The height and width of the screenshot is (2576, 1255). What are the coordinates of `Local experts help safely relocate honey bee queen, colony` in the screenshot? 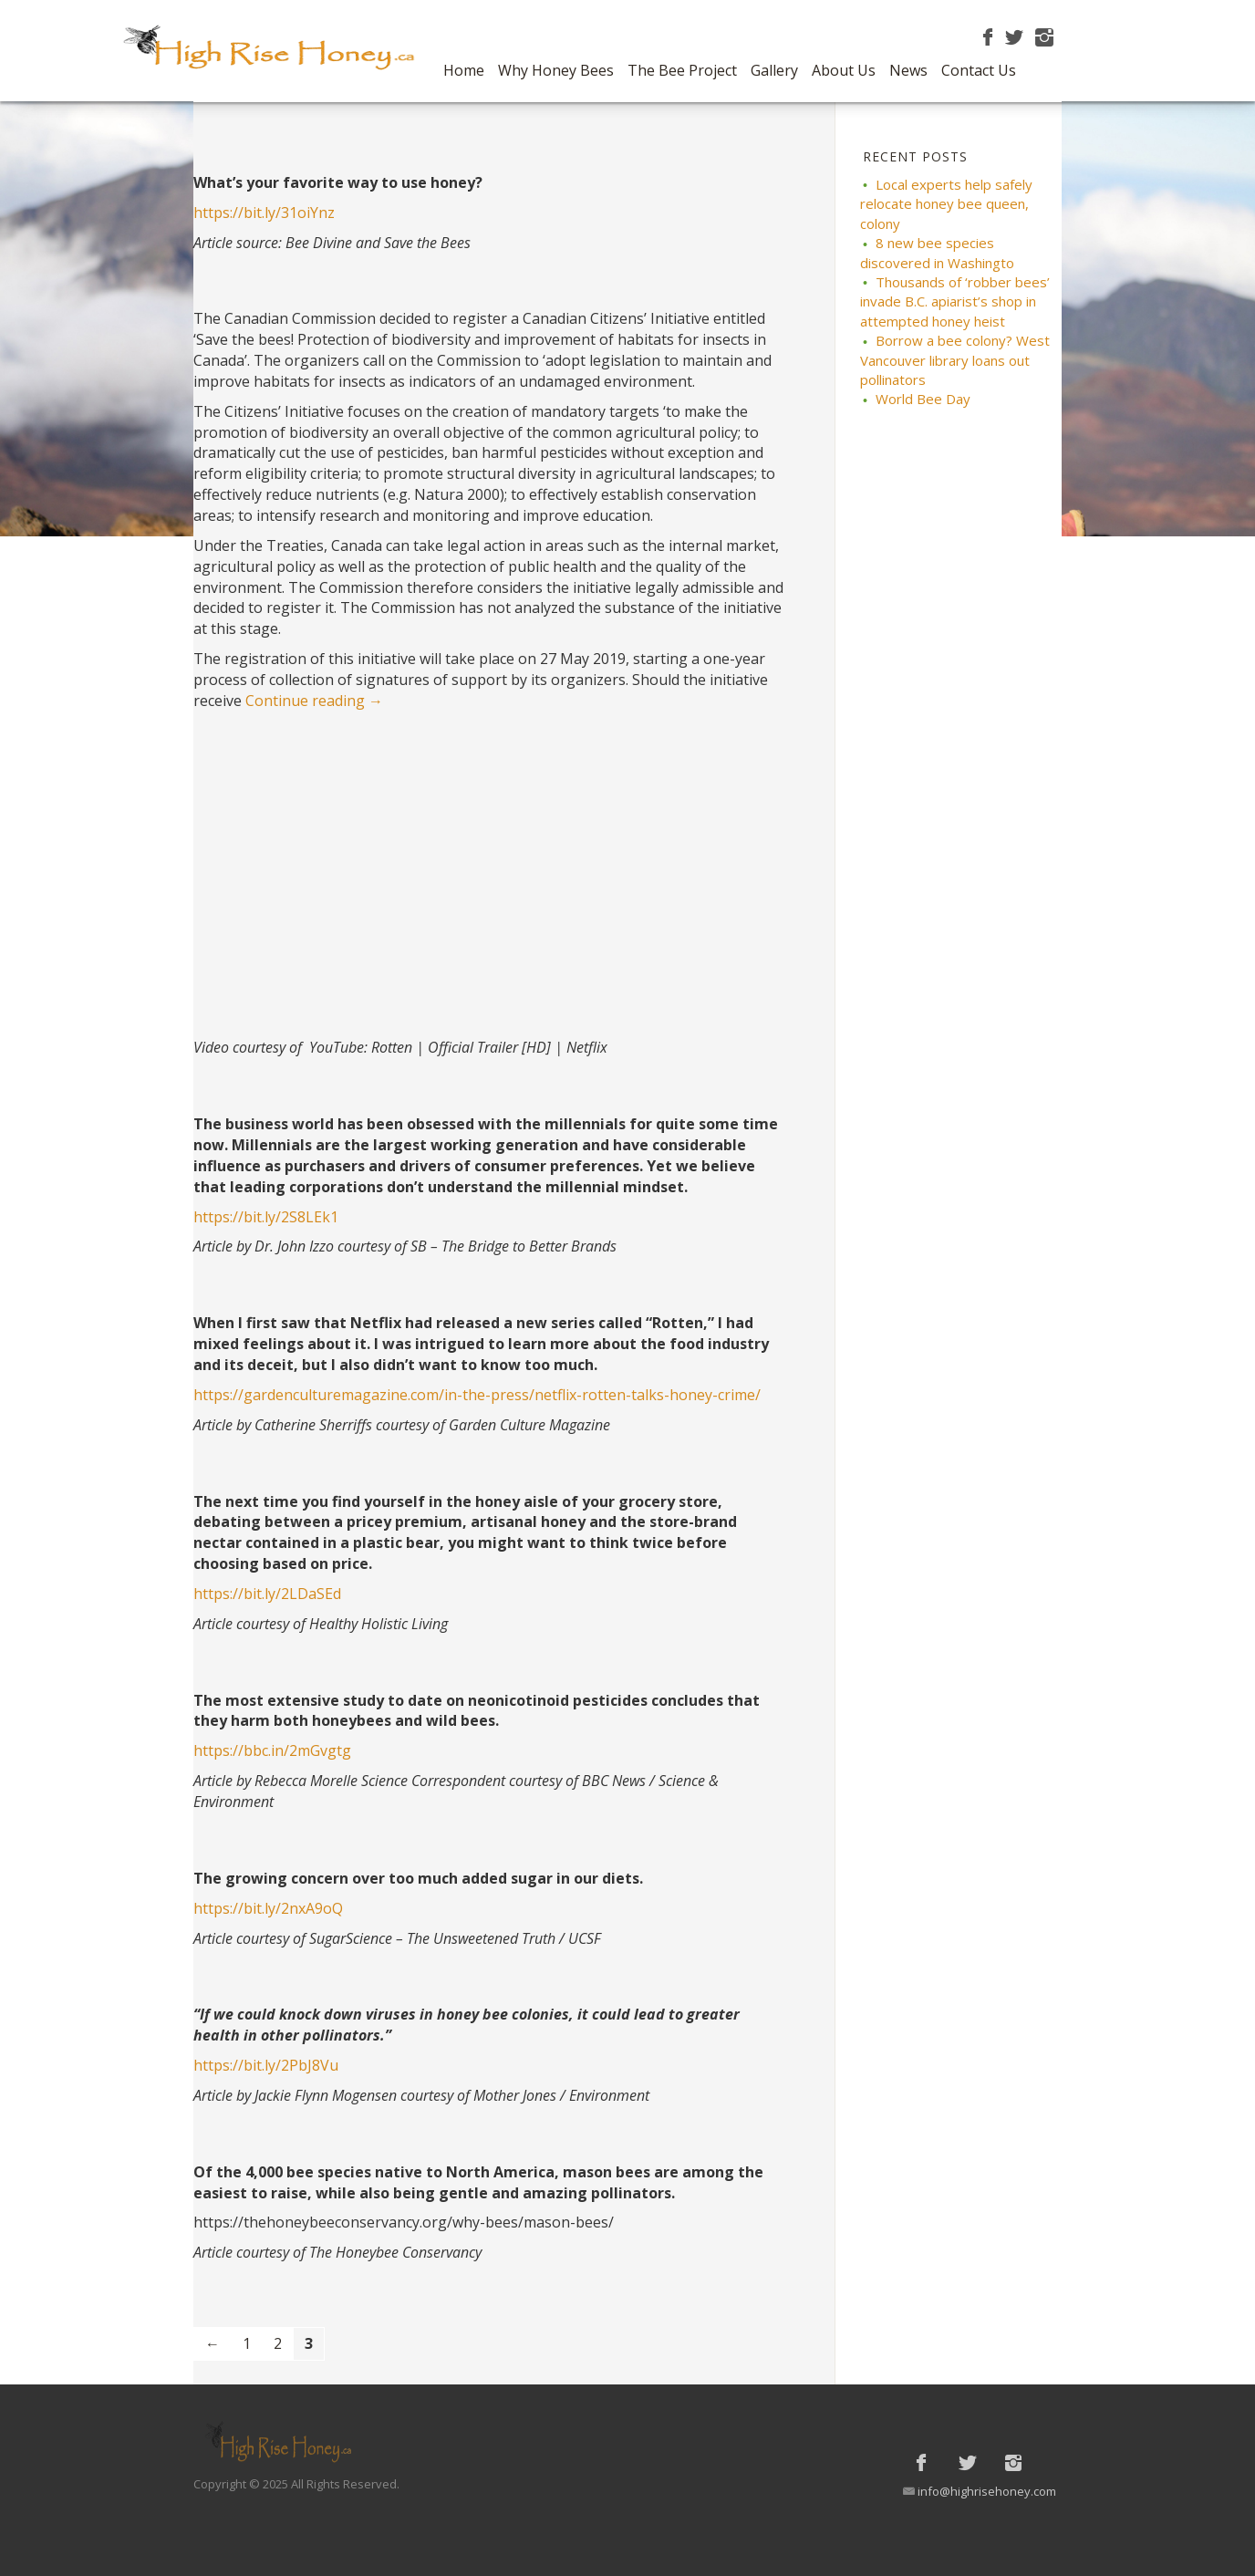 It's located at (946, 204).